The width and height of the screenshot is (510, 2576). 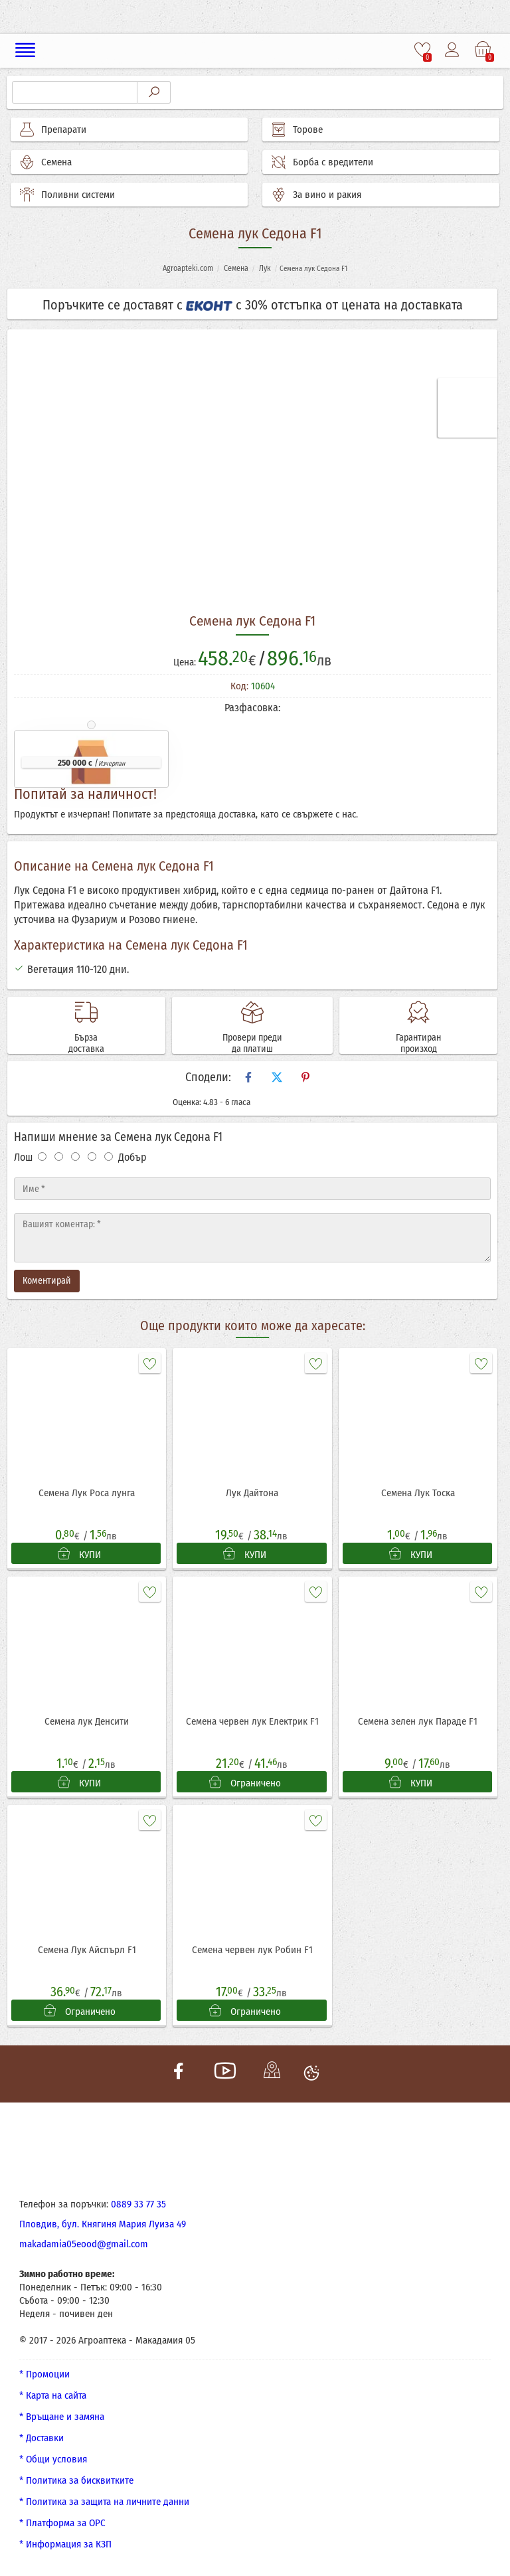 What do you see at coordinates (47, 1280) in the screenshot?
I see `Коментирай` at bounding box center [47, 1280].